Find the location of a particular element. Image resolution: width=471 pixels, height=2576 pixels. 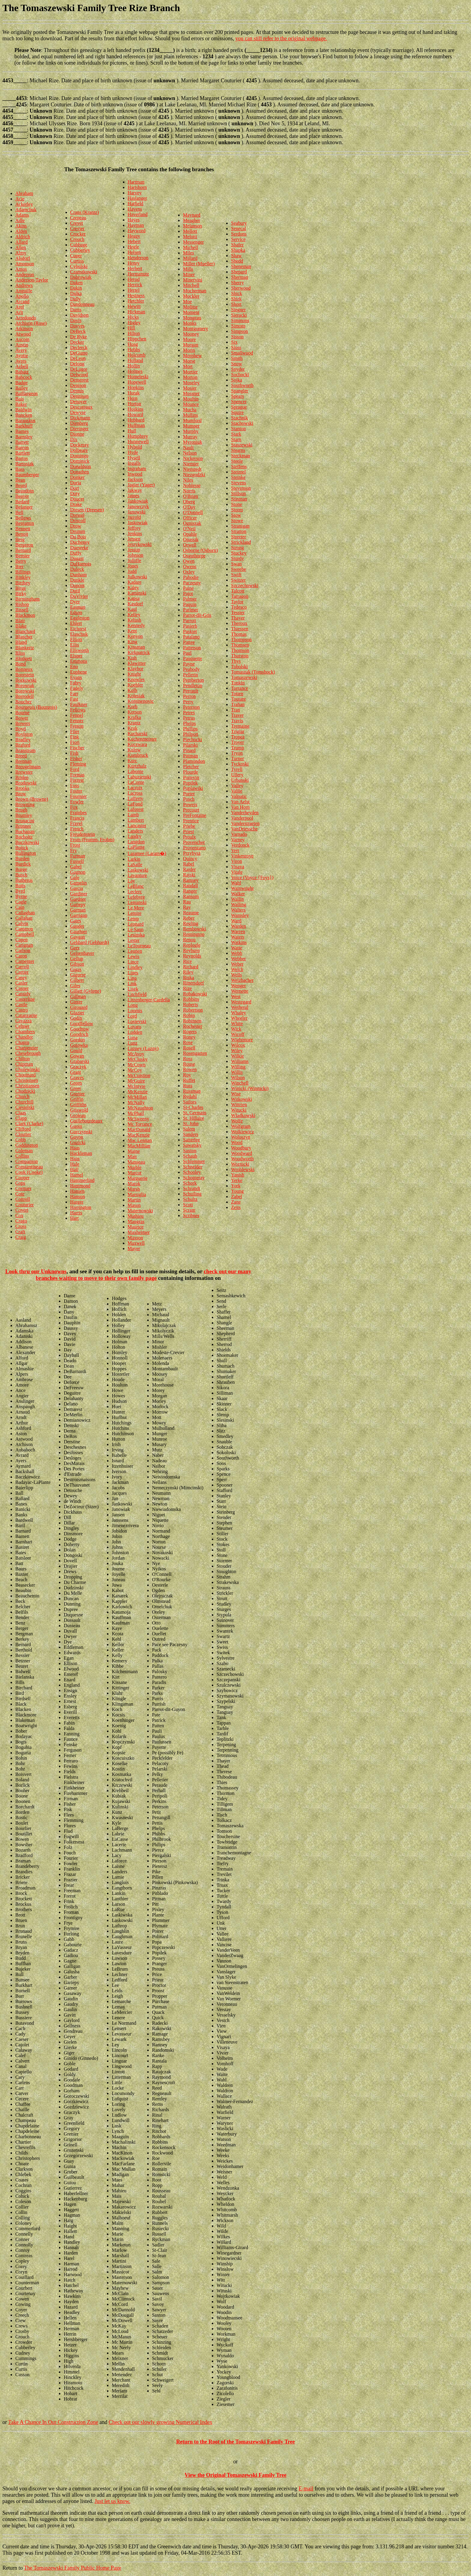

Return to the Root of the Tomaszewski Family Tree is located at coordinates (235, 2442).